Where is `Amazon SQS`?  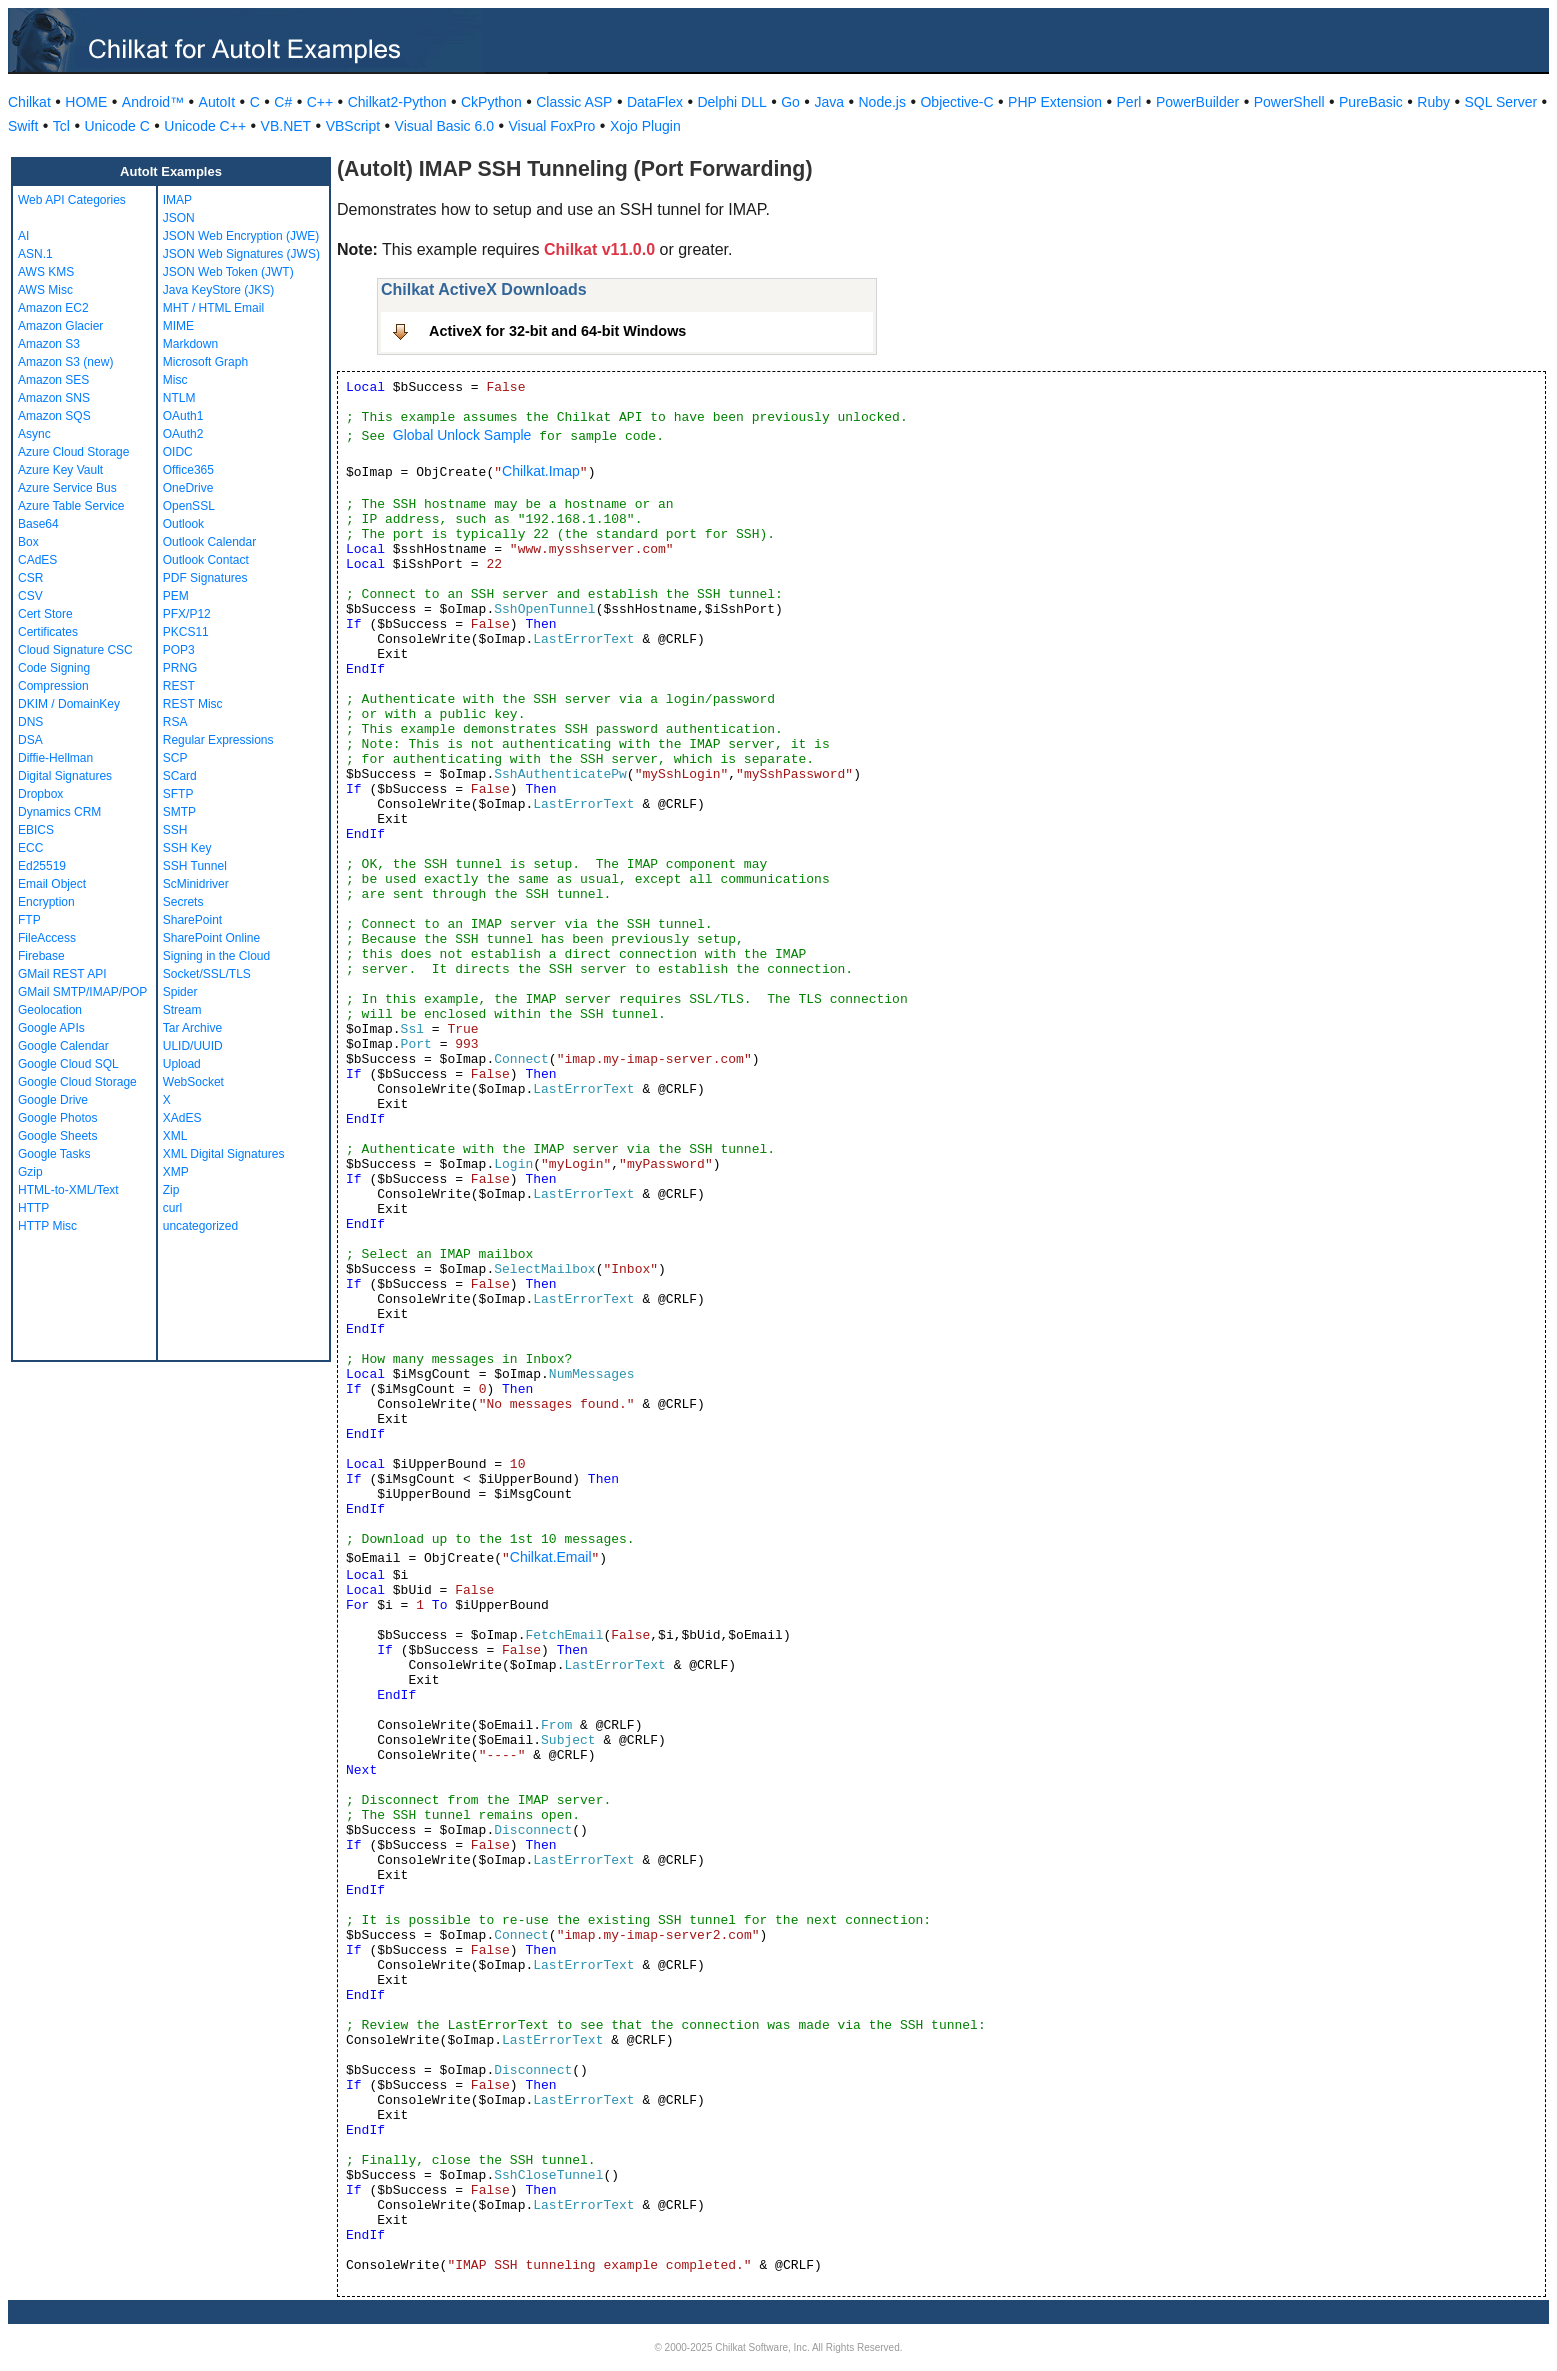
Amazon SQS is located at coordinates (54, 416).